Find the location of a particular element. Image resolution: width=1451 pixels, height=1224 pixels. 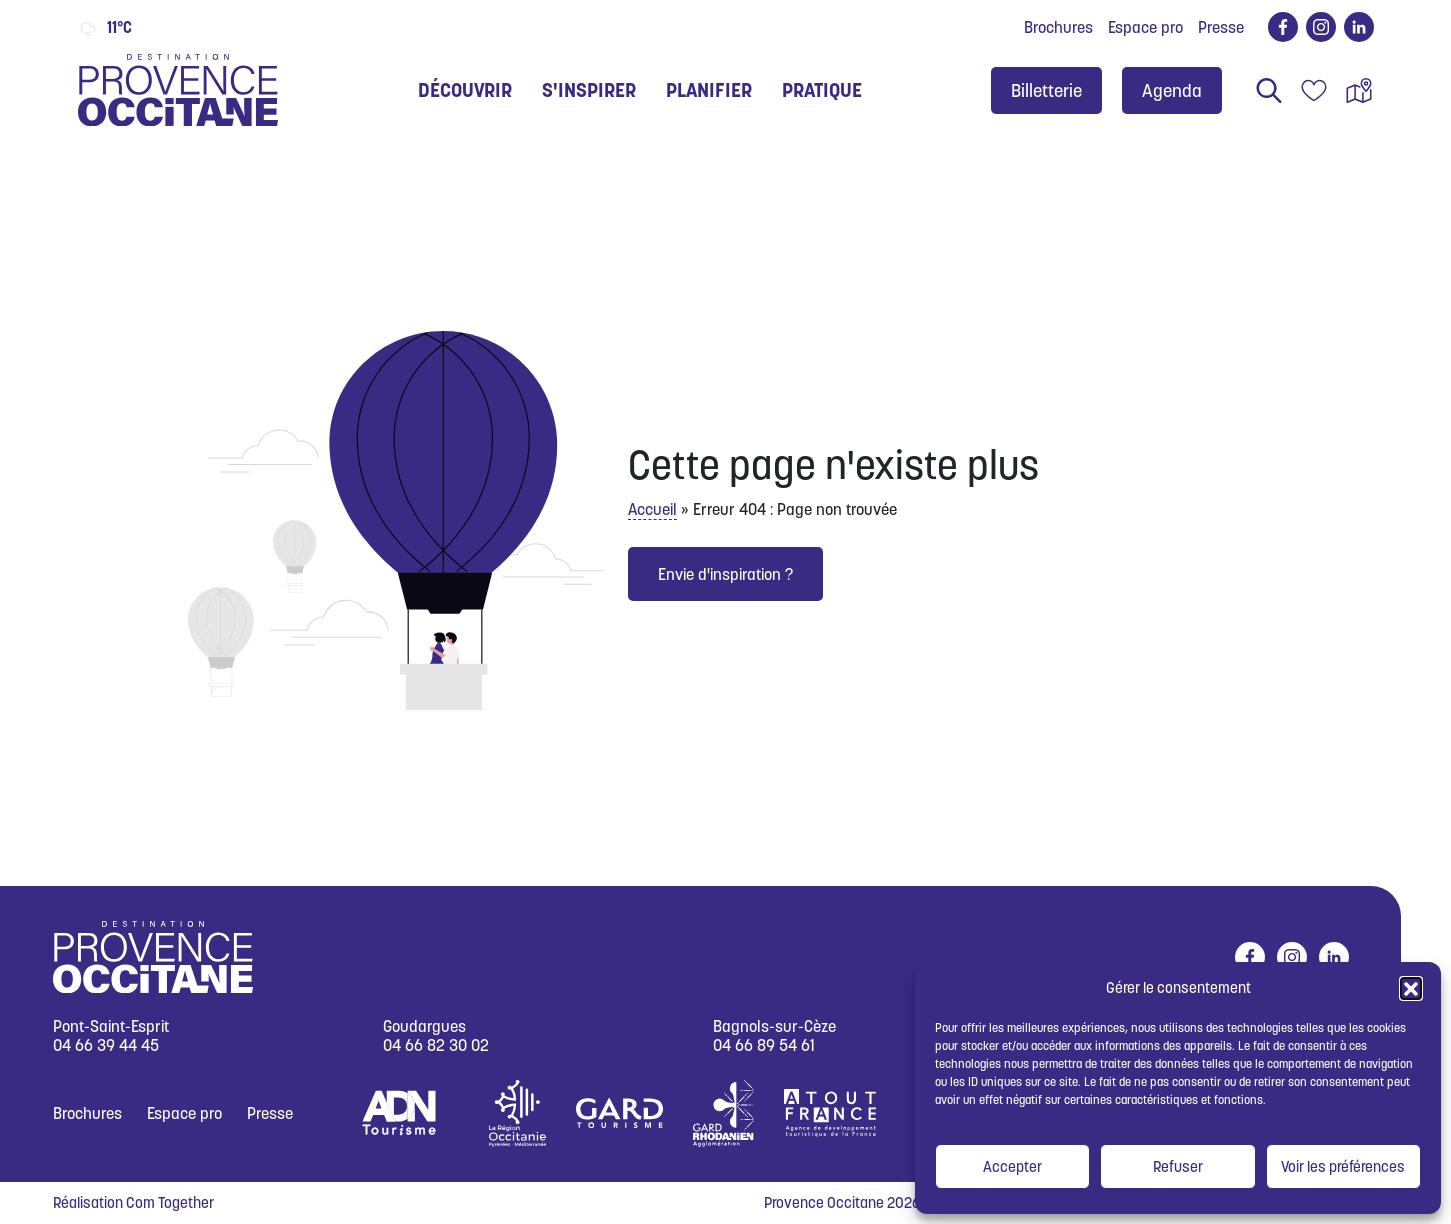

Brochures is located at coordinates (1058, 27).